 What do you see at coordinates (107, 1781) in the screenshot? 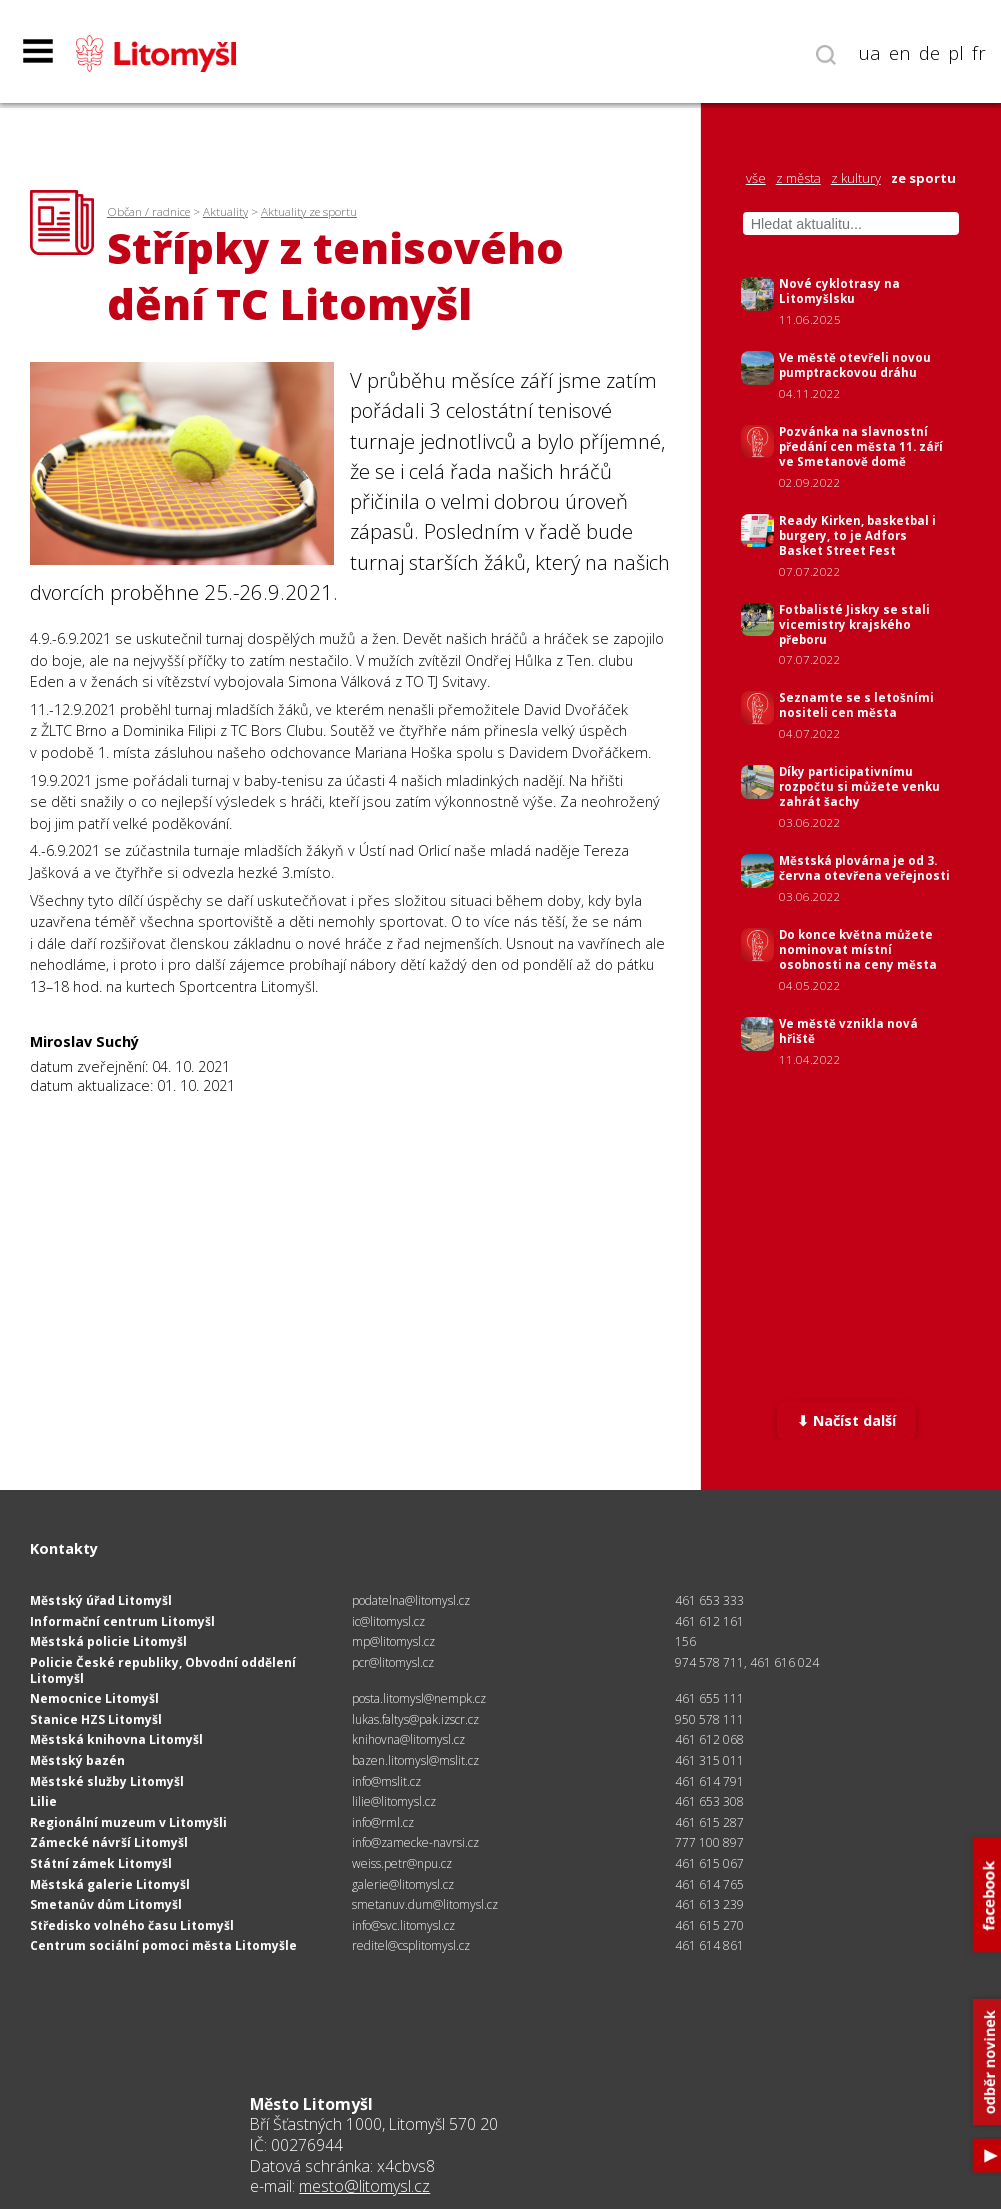
I see `Městské služby Litomyšl` at bounding box center [107, 1781].